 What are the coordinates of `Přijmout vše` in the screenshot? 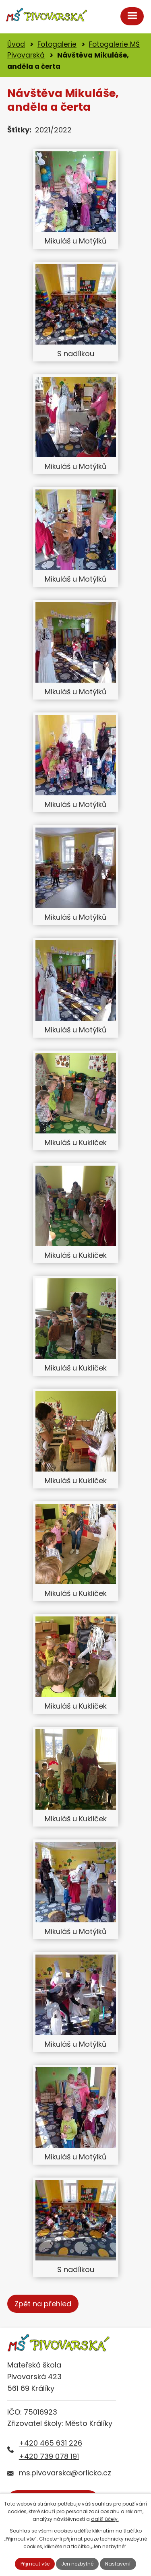 It's located at (35, 2563).